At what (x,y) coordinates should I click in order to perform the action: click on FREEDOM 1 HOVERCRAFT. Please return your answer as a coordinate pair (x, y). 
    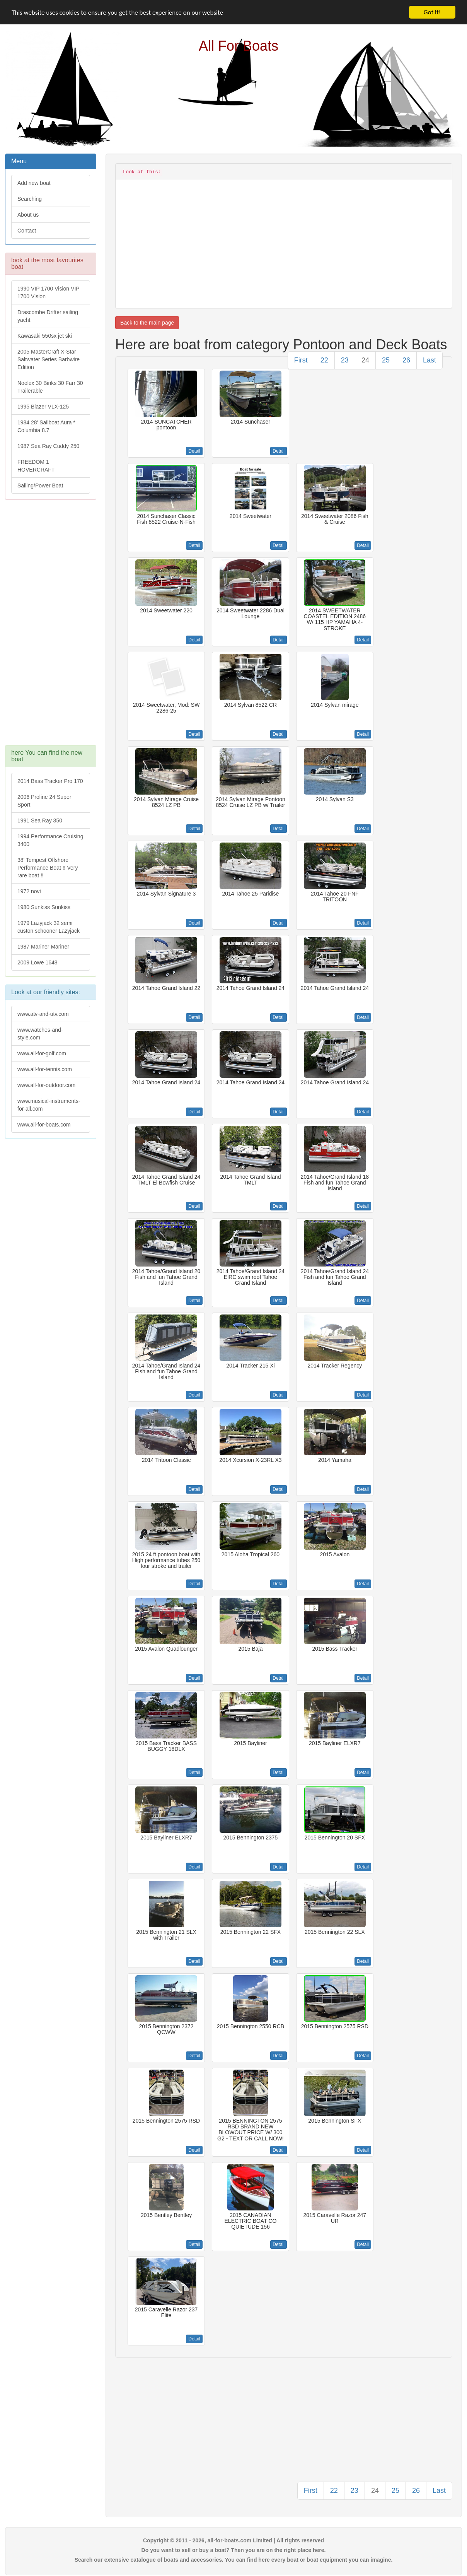
    Looking at the image, I should click on (36, 466).